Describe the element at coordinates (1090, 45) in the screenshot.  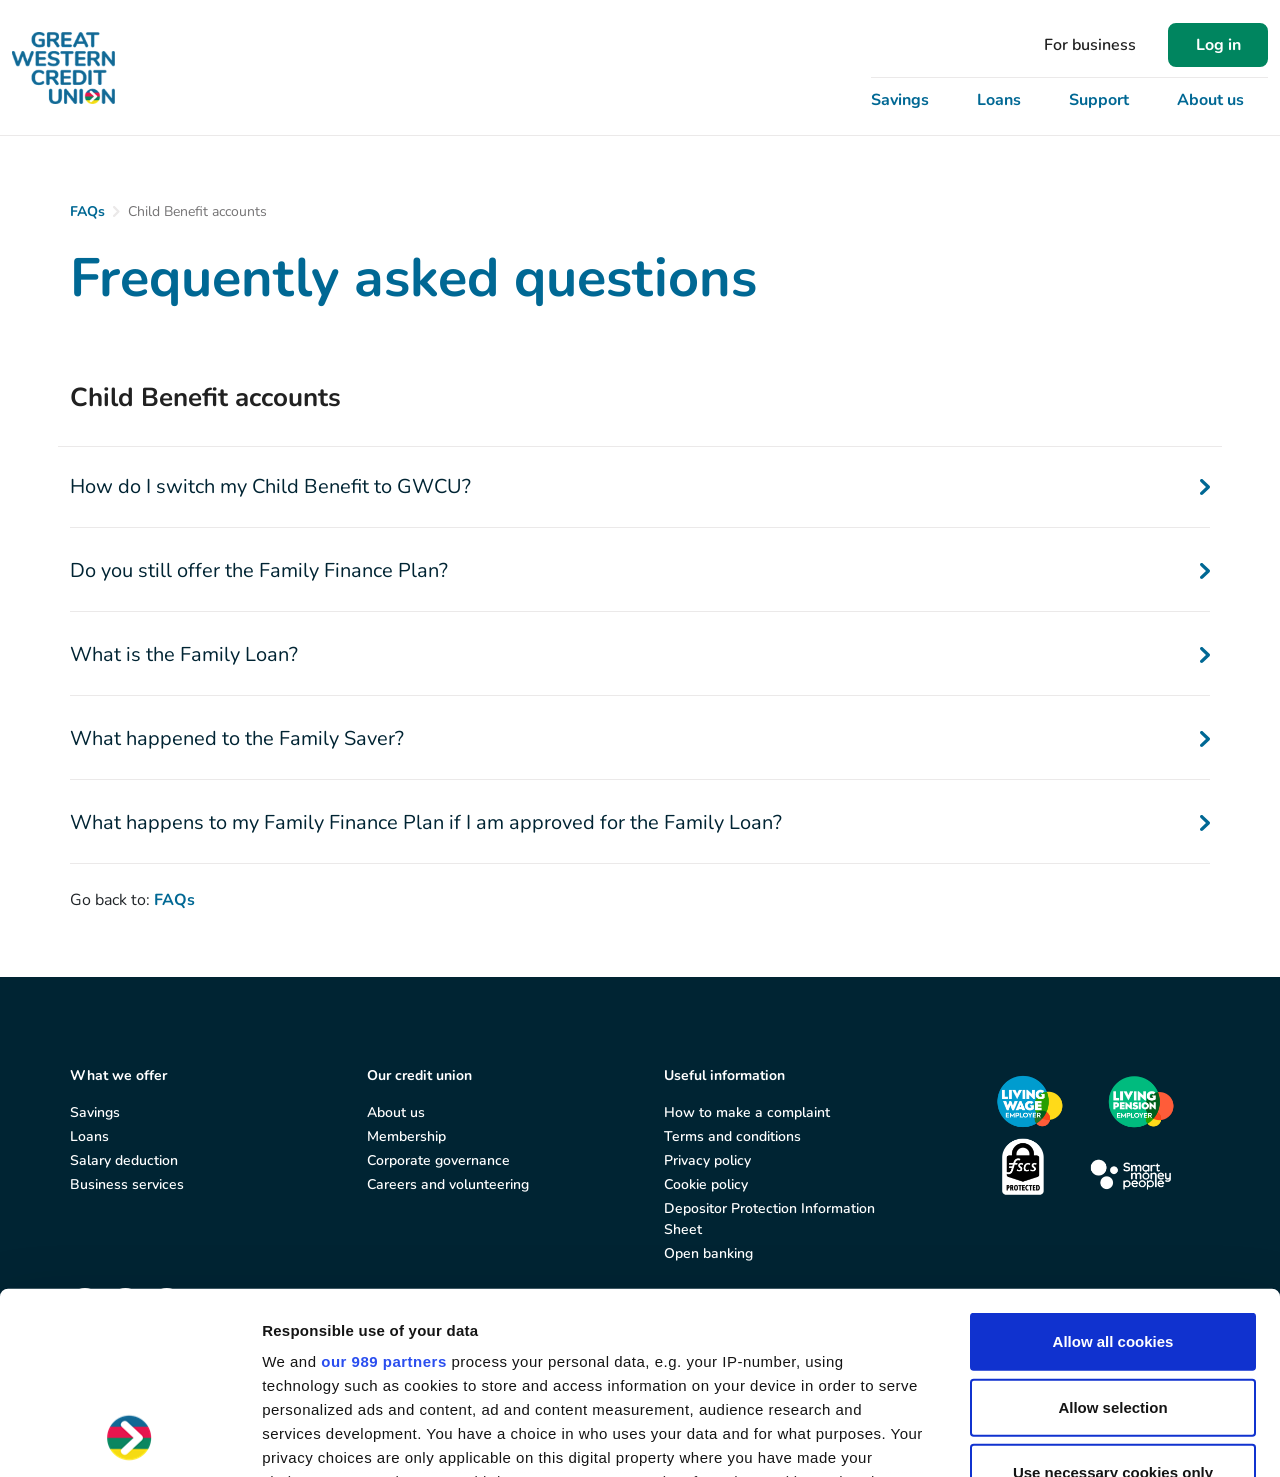
I see `For business` at that location.